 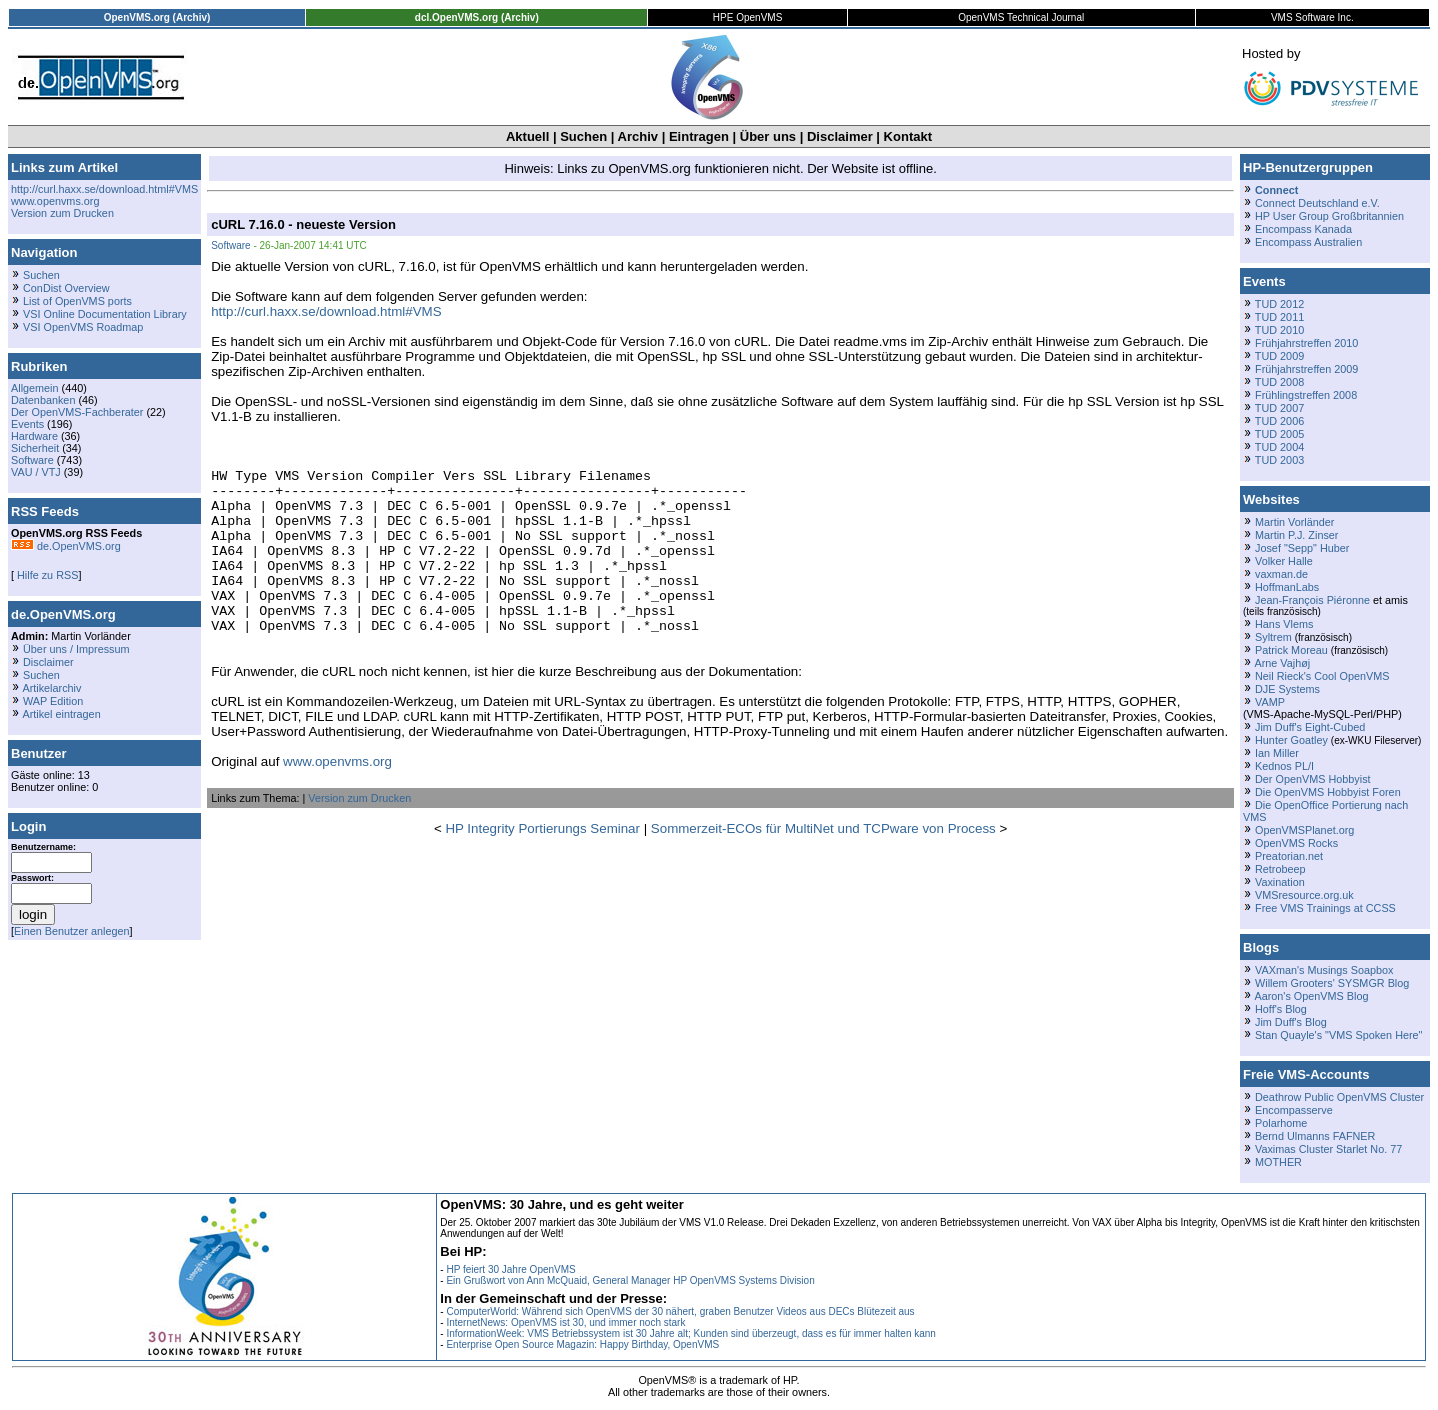 I want to click on Arne Vajhøj, so click(x=1282, y=663).